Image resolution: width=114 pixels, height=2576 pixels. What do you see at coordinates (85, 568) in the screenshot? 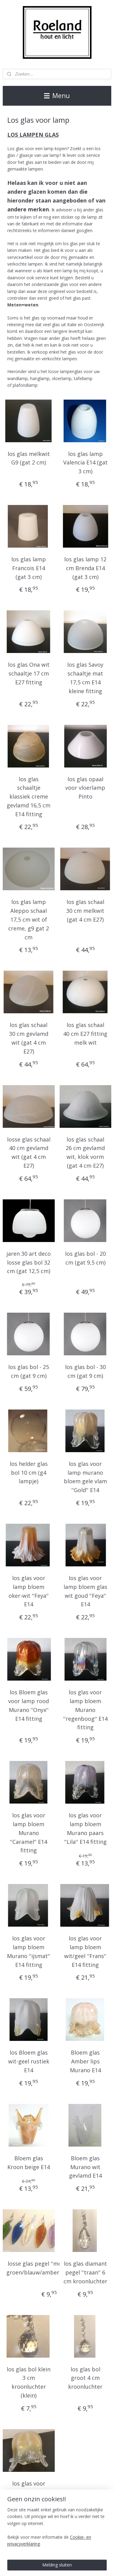
I see `los glas lamp 12 cm Brenda E14 (gat 3 cm)` at bounding box center [85, 568].